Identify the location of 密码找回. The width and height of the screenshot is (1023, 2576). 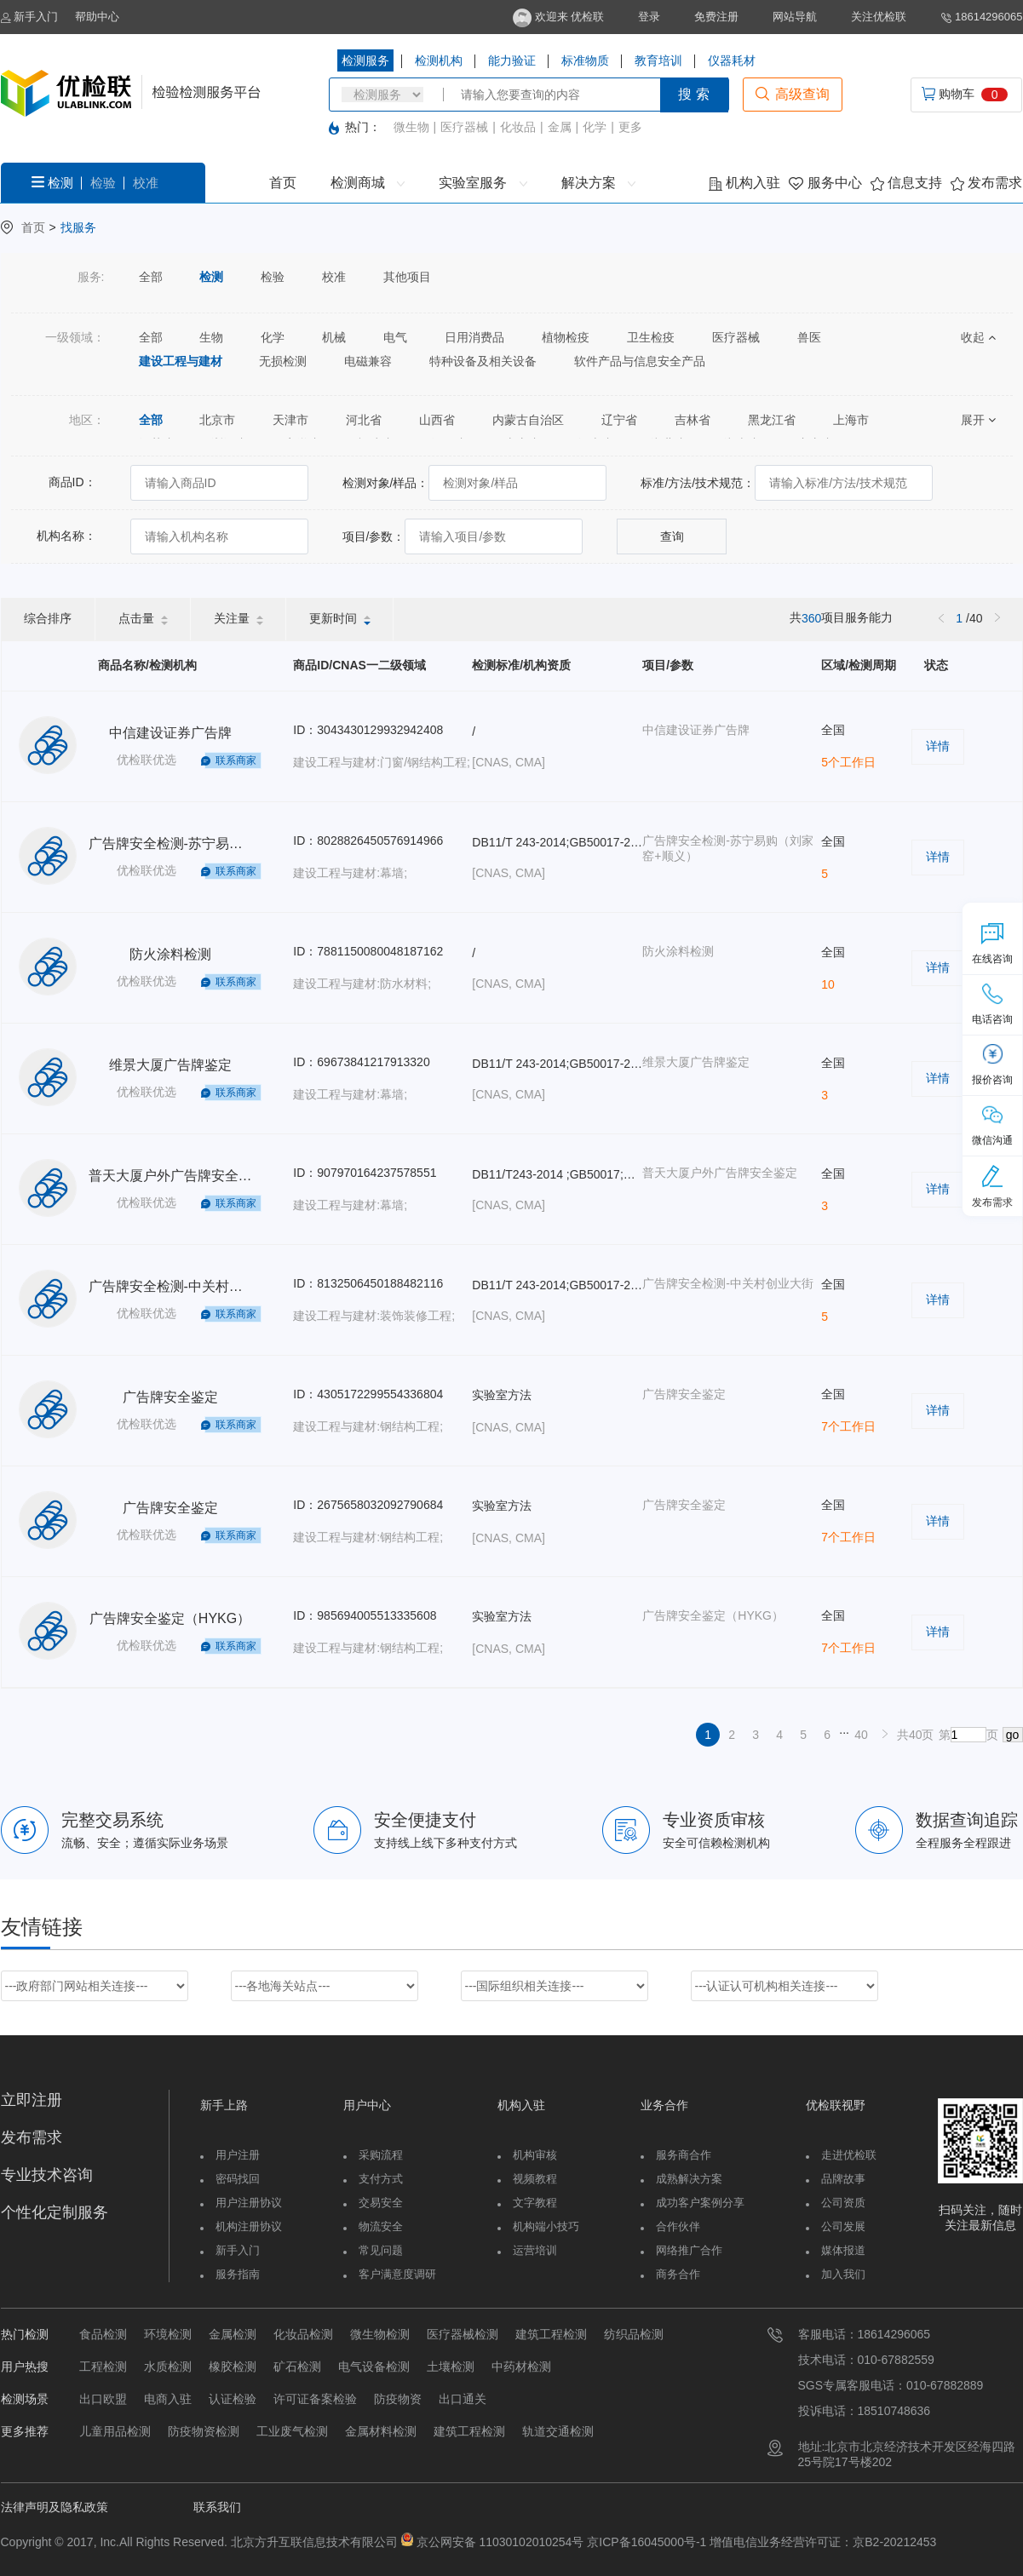
(238, 2178).